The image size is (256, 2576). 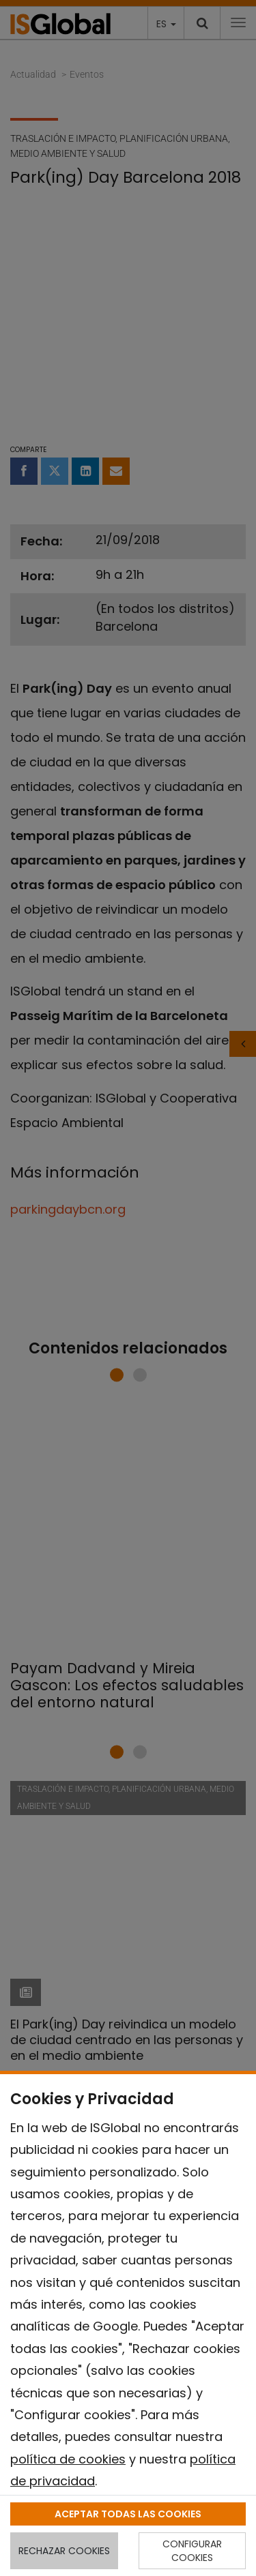 What do you see at coordinates (68, 2459) in the screenshot?
I see `política de cookies` at bounding box center [68, 2459].